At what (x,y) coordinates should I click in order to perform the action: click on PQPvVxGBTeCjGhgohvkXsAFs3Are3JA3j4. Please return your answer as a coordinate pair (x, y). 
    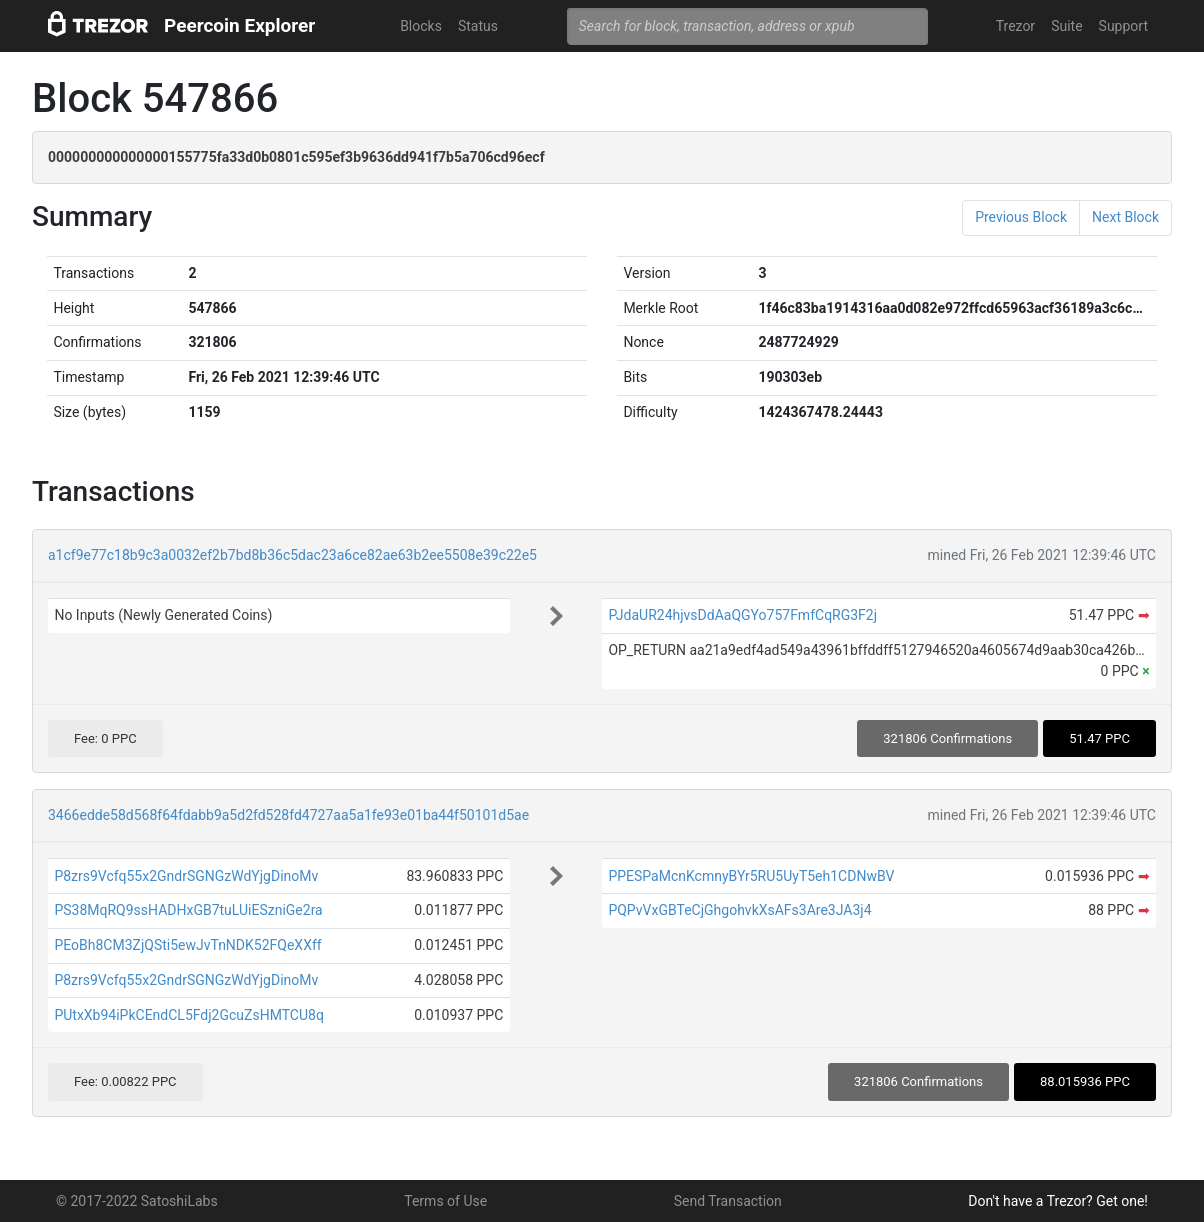
    Looking at the image, I should click on (739, 910).